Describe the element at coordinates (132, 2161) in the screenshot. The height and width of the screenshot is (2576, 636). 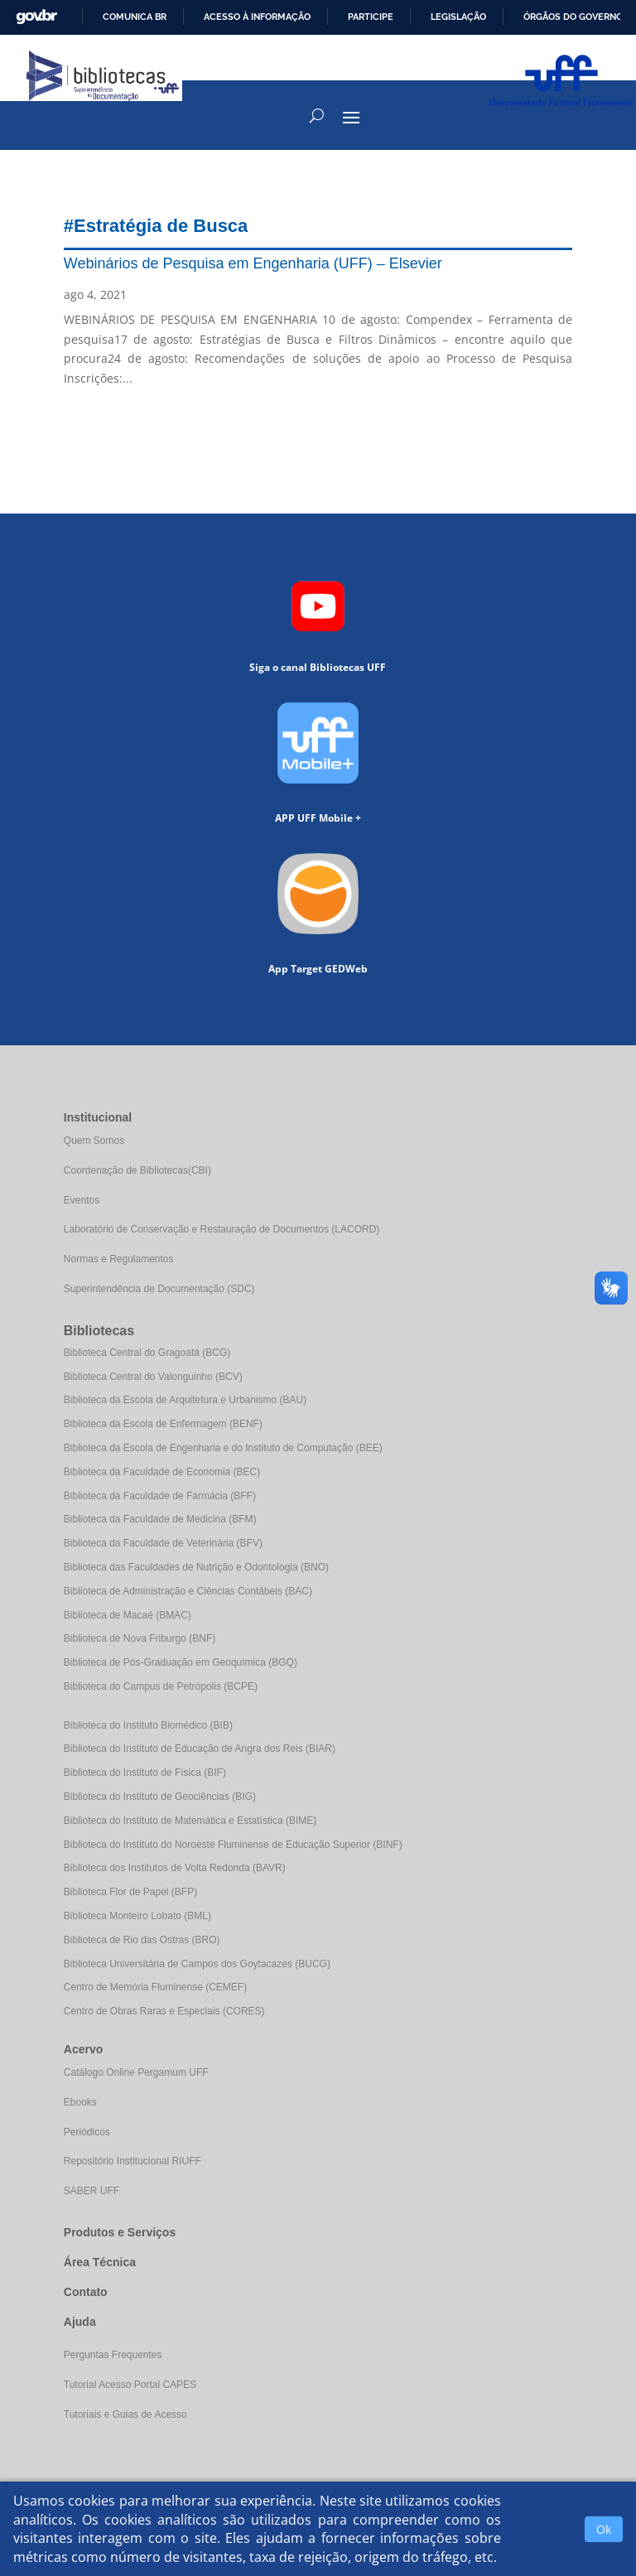
I see `Repositório Institucional RIUFF` at that location.